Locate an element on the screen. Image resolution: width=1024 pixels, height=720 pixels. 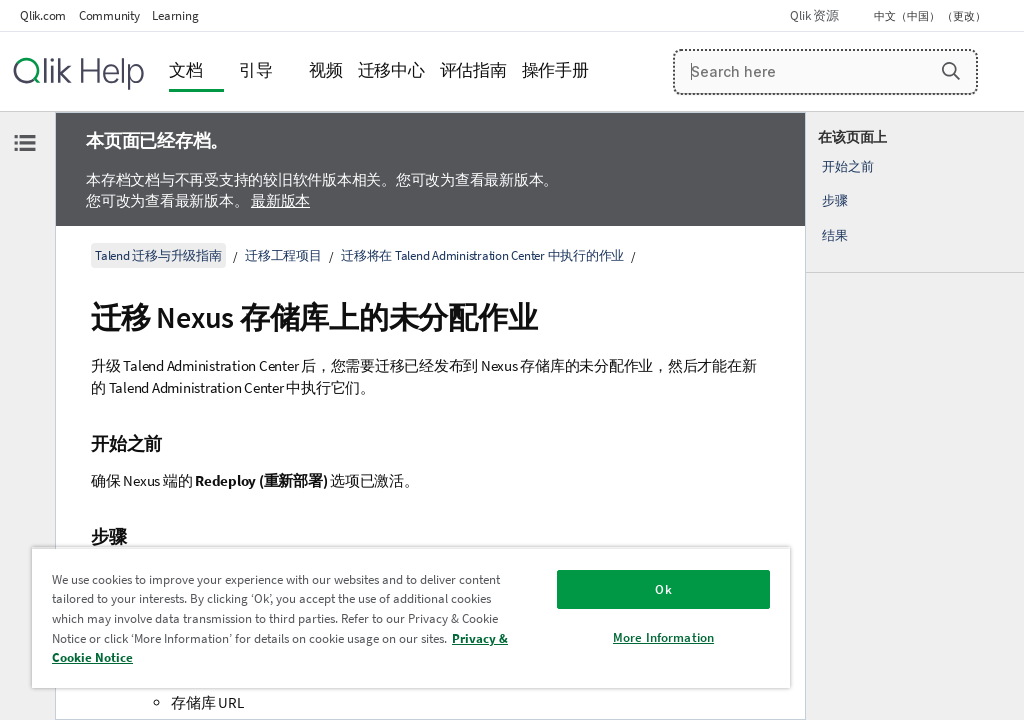
Qlik 资源 is located at coordinates (814, 15).